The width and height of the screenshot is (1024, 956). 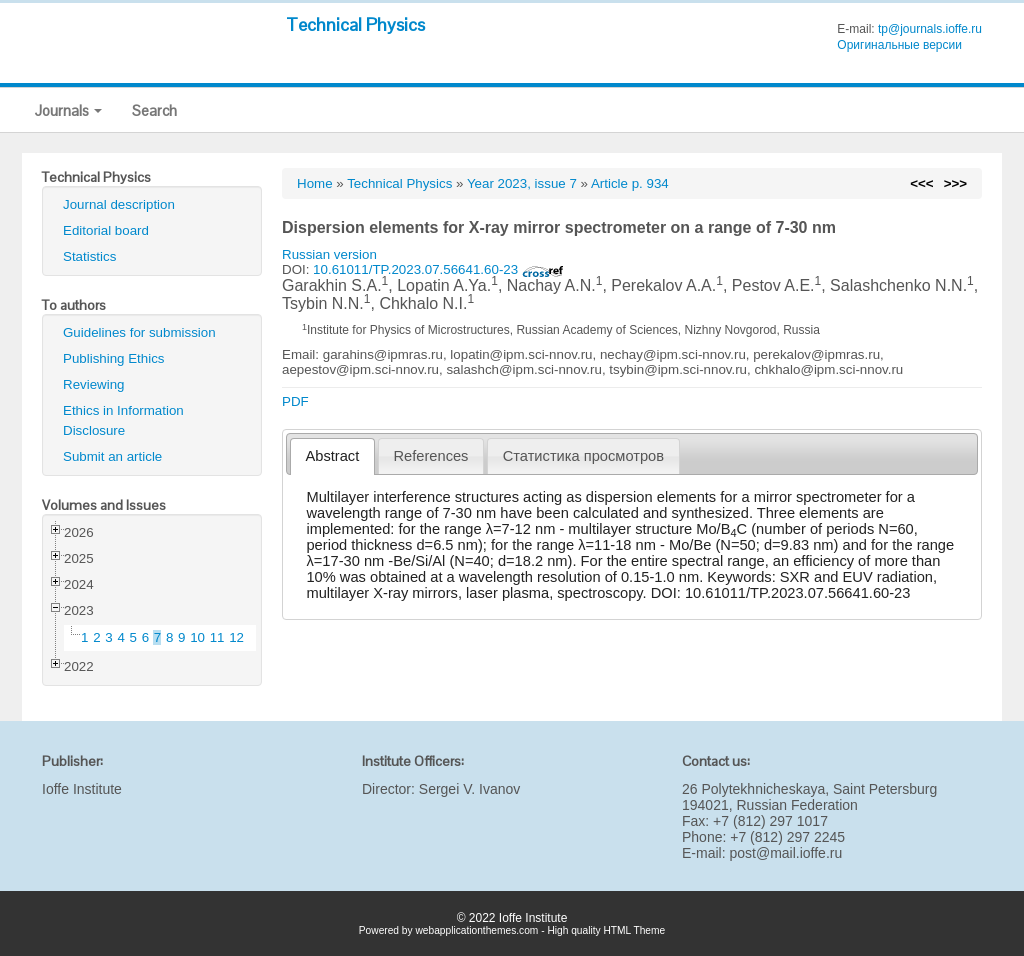 What do you see at coordinates (785, 853) in the screenshot?
I see `post@mail.ioffe.ru` at bounding box center [785, 853].